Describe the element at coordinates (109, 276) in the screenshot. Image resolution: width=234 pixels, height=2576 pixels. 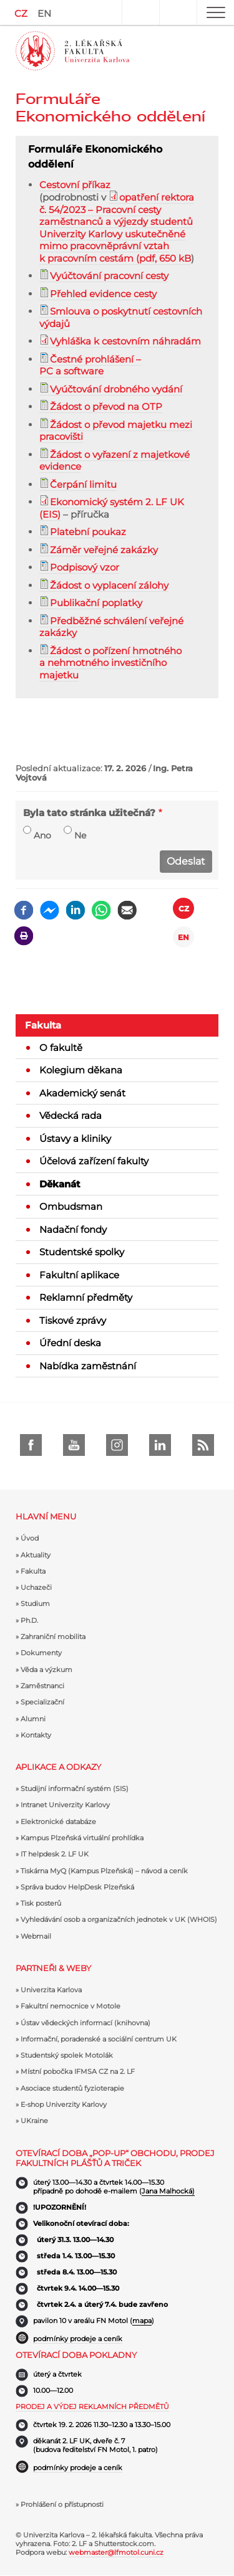
I see `Vyúčtování pracovní cesty` at that location.